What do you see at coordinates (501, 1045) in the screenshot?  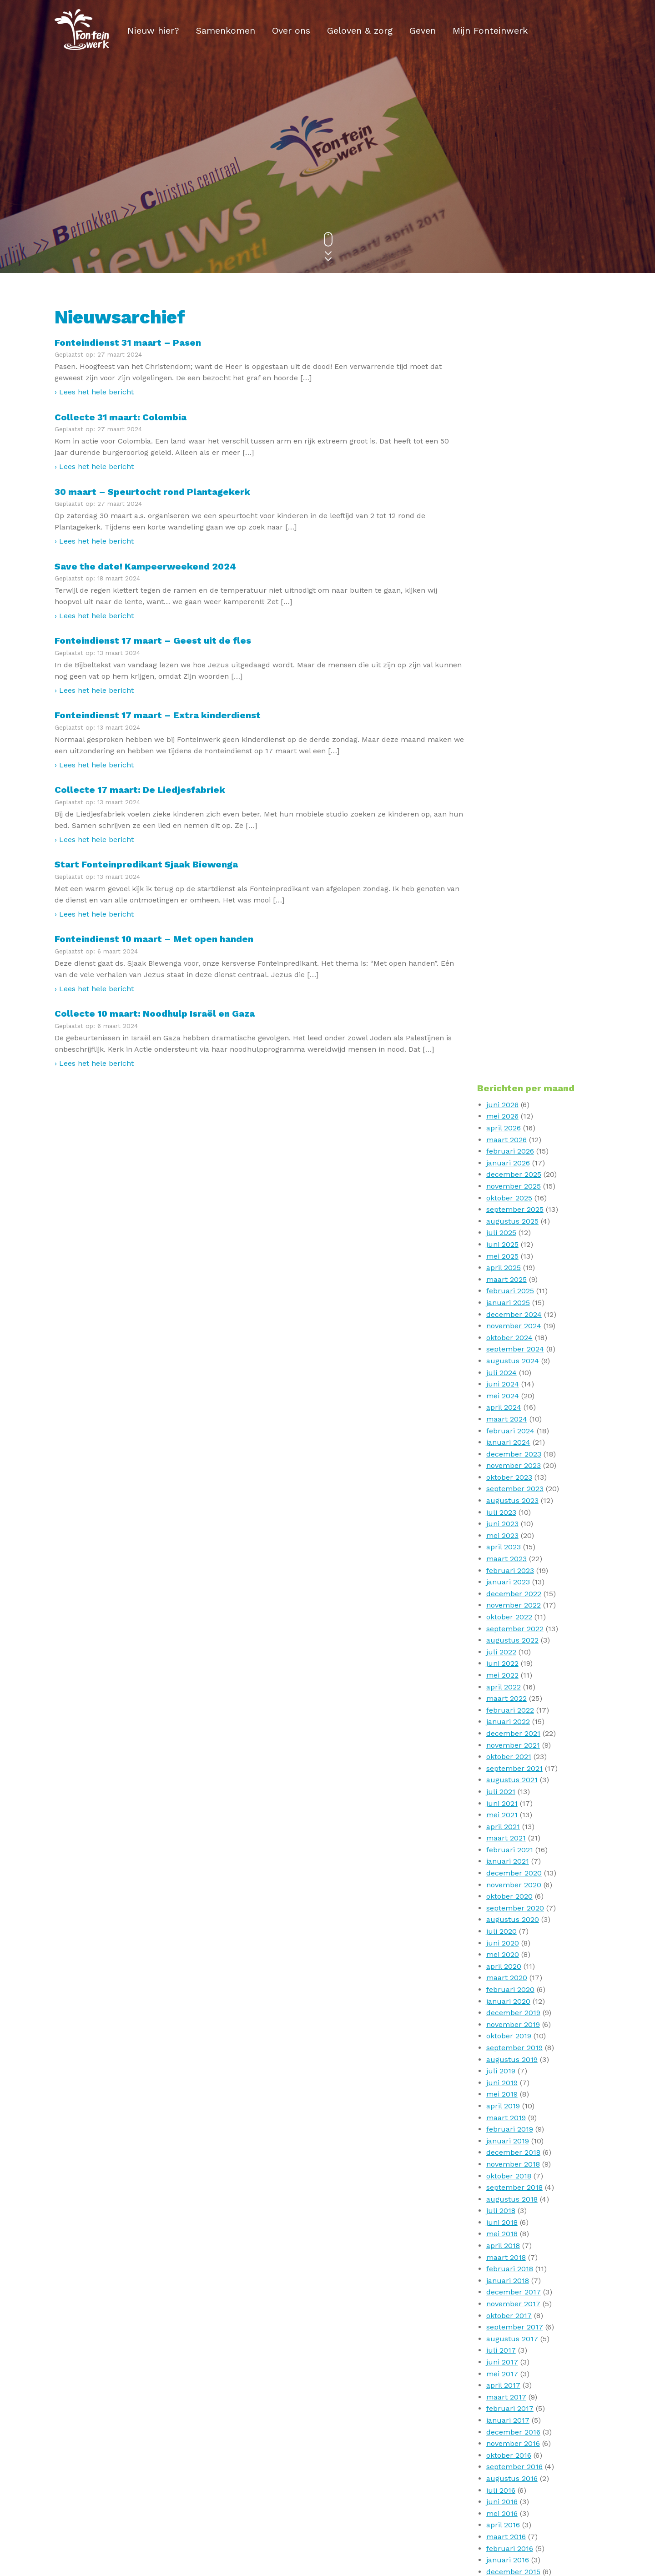 I see `juli 2021` at bounding box center [501, 1045].